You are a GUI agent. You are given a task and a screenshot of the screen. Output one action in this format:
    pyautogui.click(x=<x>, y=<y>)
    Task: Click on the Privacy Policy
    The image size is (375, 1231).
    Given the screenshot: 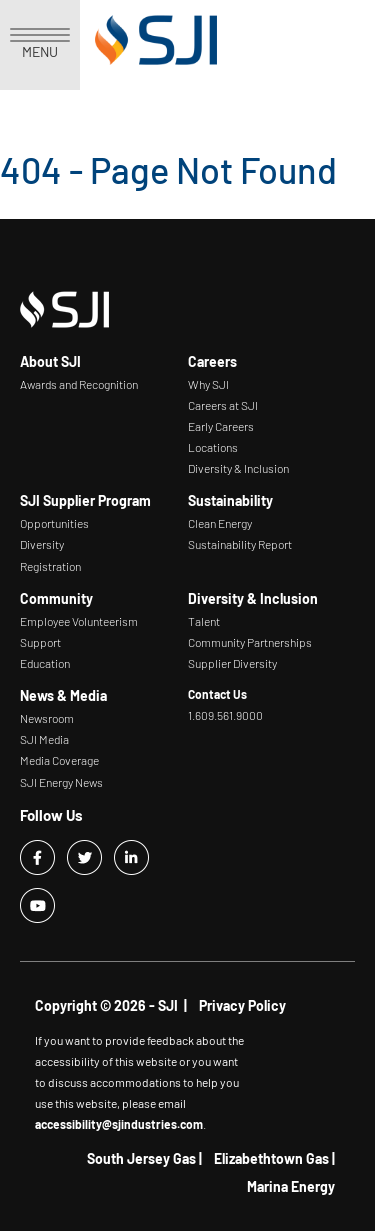 What is the action you would take?
    pyautogui.click(x=242, y=1005)
    